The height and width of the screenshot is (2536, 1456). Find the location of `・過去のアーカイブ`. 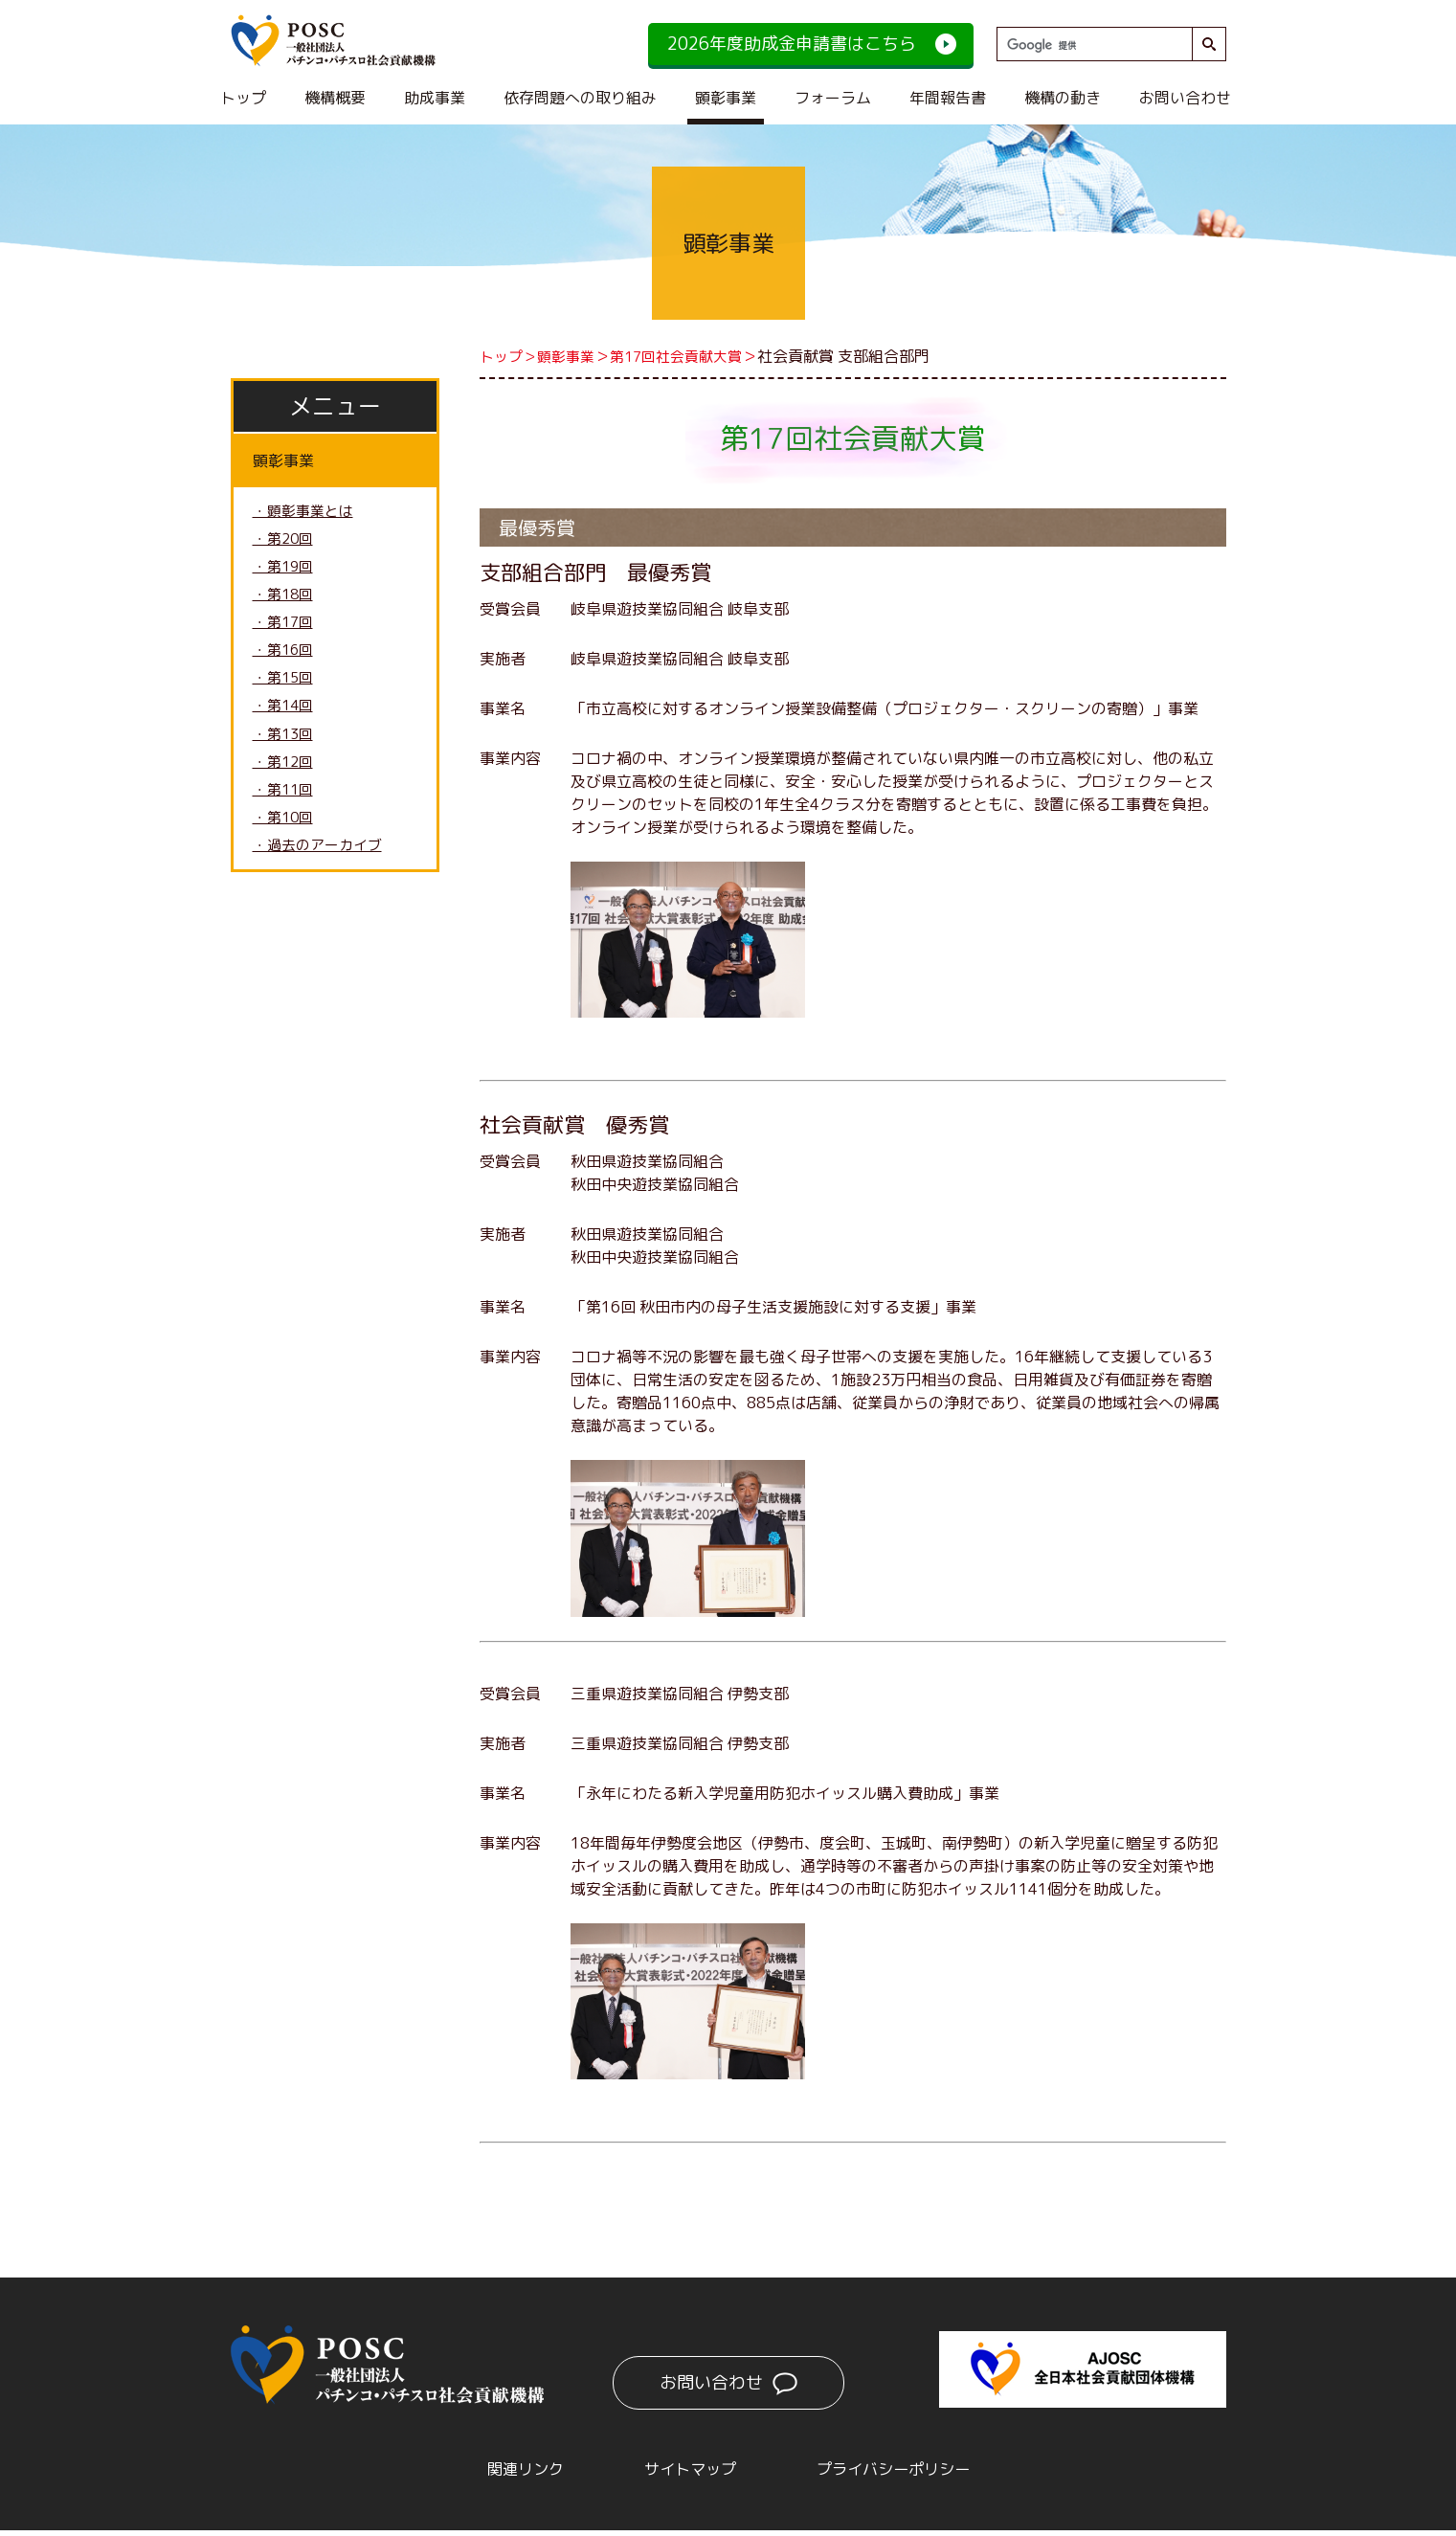

・過去のアーカイブ is located at coordinates (322, 868).